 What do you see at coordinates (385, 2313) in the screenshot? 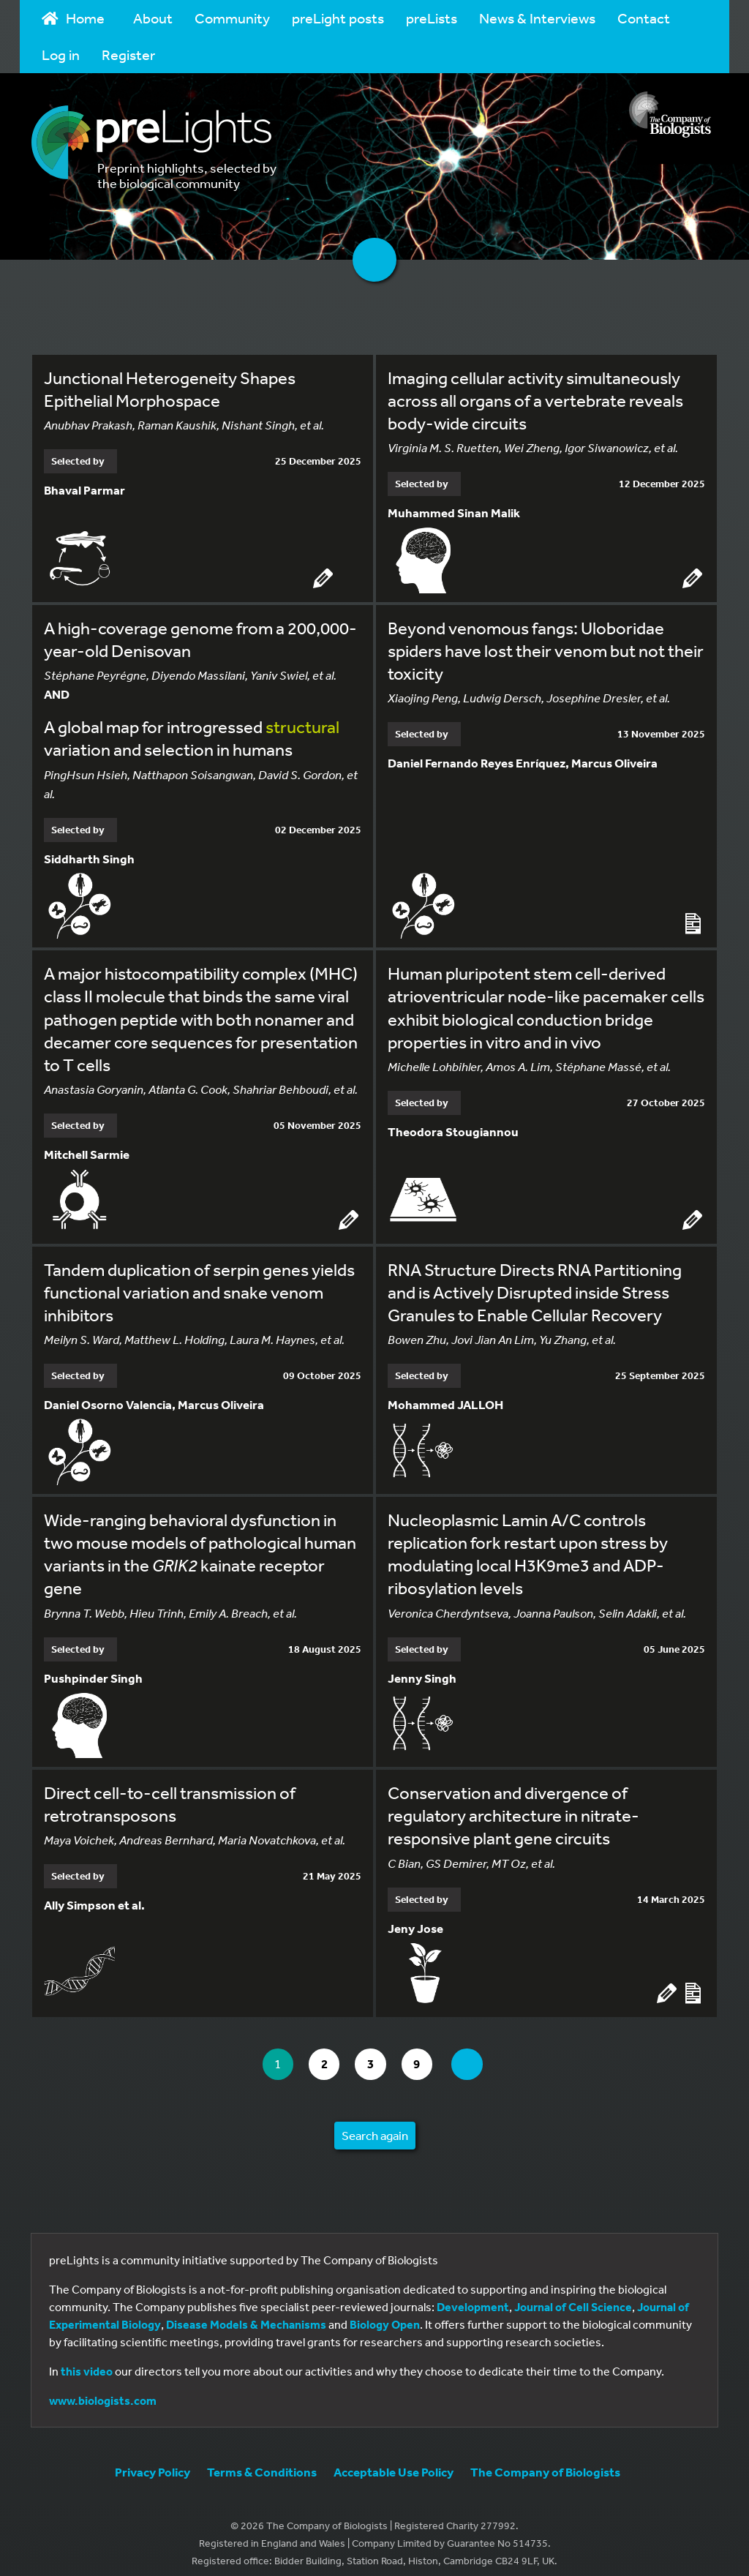
I see `Biology Open` at bounding box center [385, 2313].